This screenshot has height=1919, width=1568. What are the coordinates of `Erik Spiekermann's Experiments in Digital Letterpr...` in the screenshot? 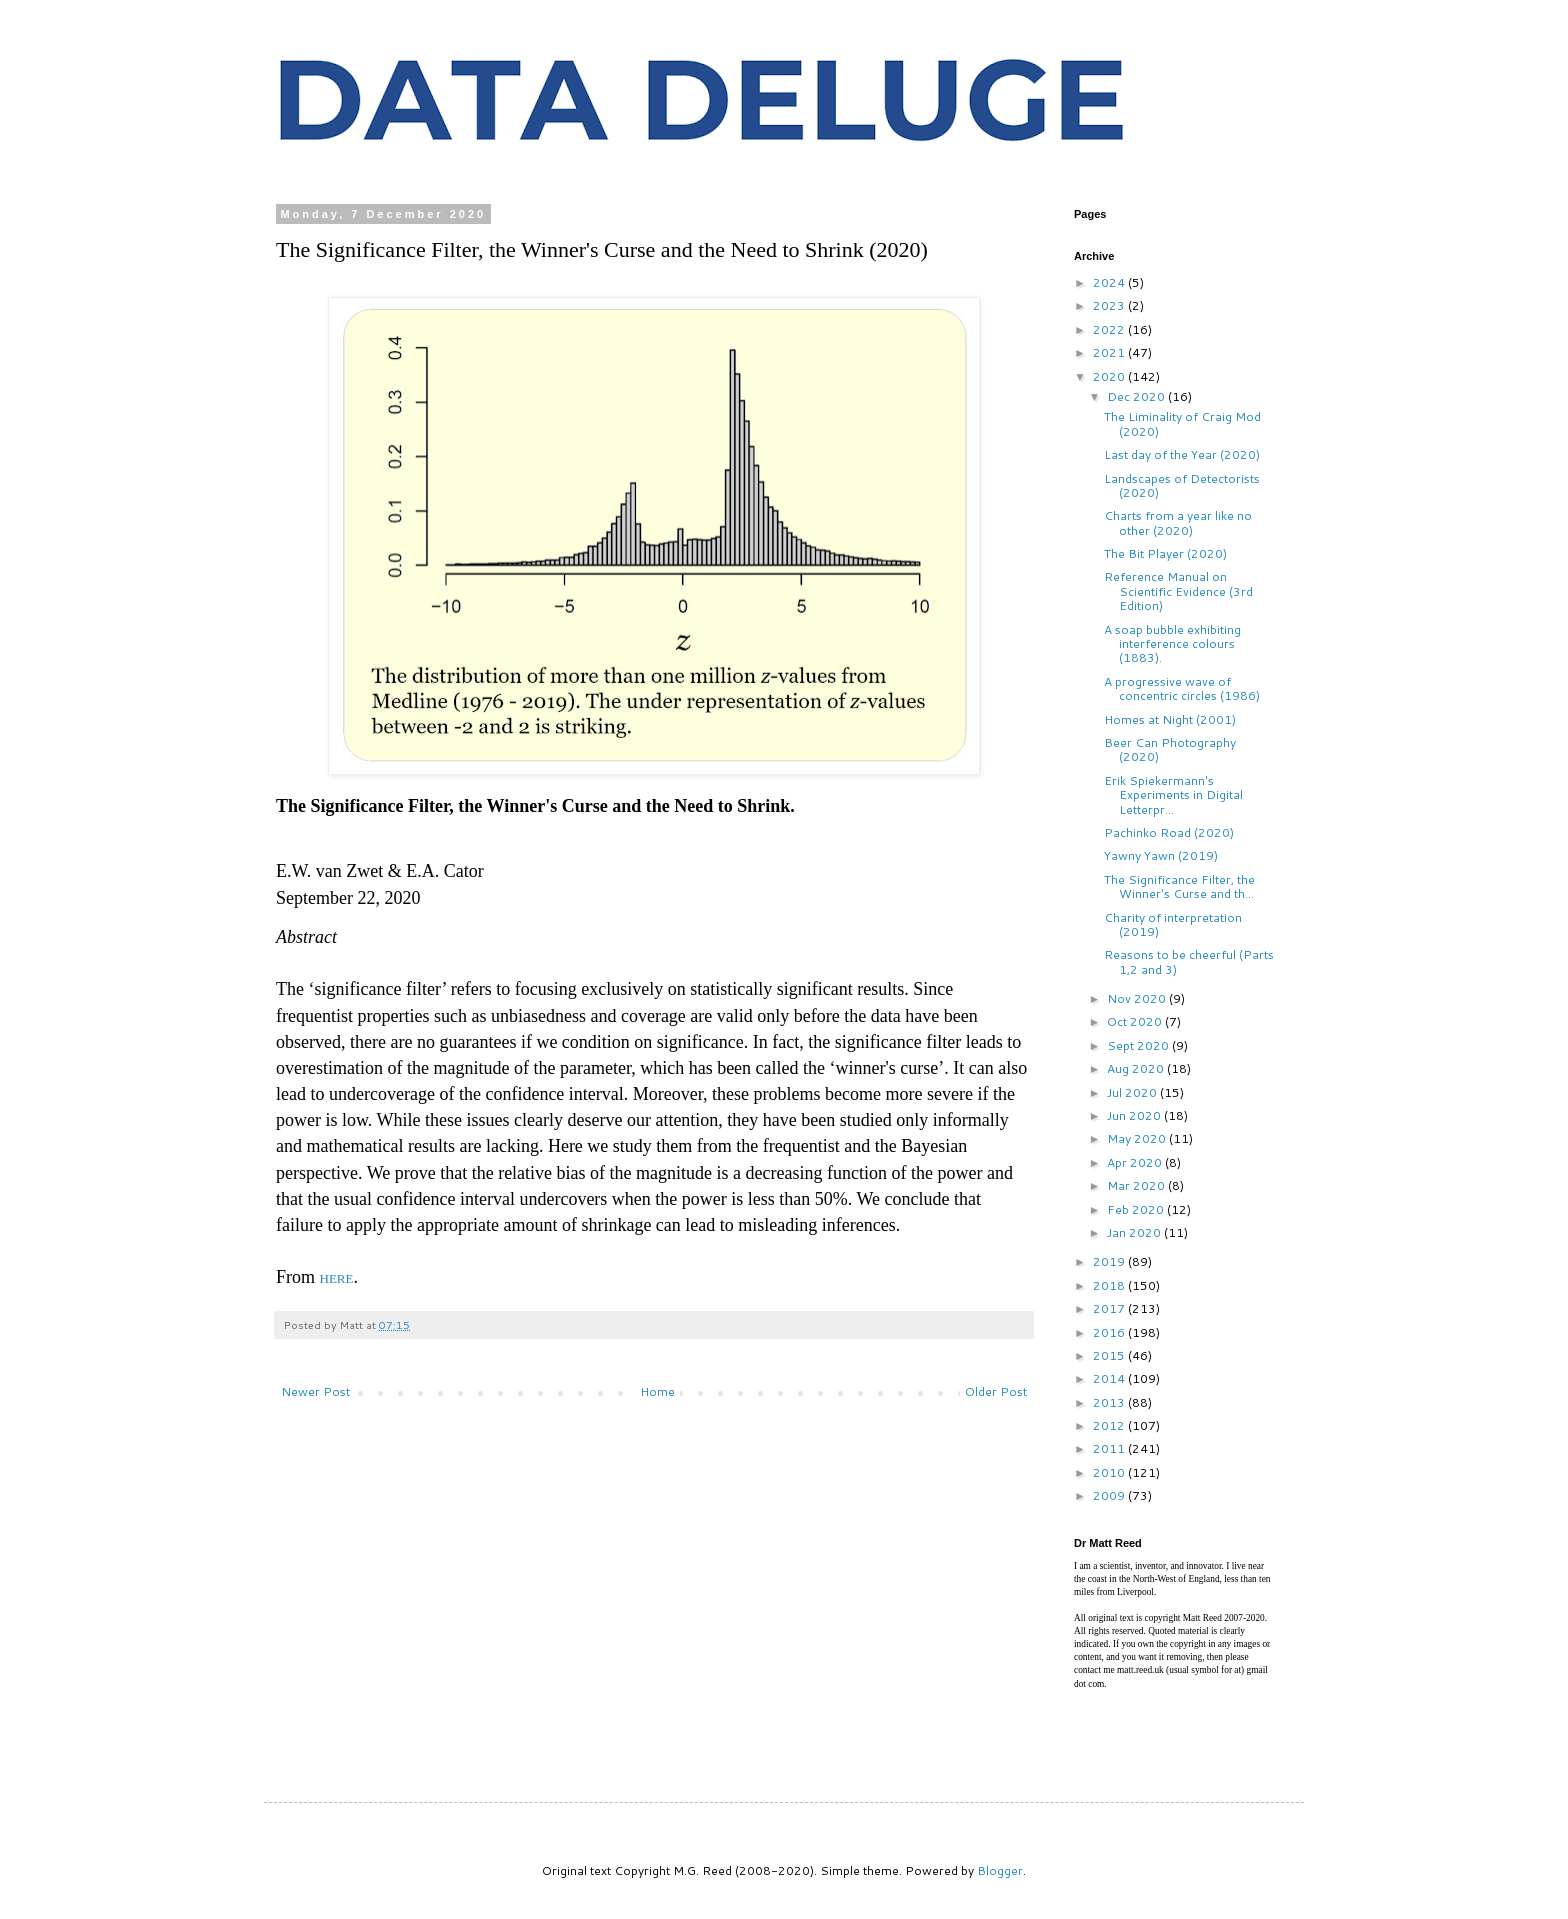 It's located at (1173, 795).